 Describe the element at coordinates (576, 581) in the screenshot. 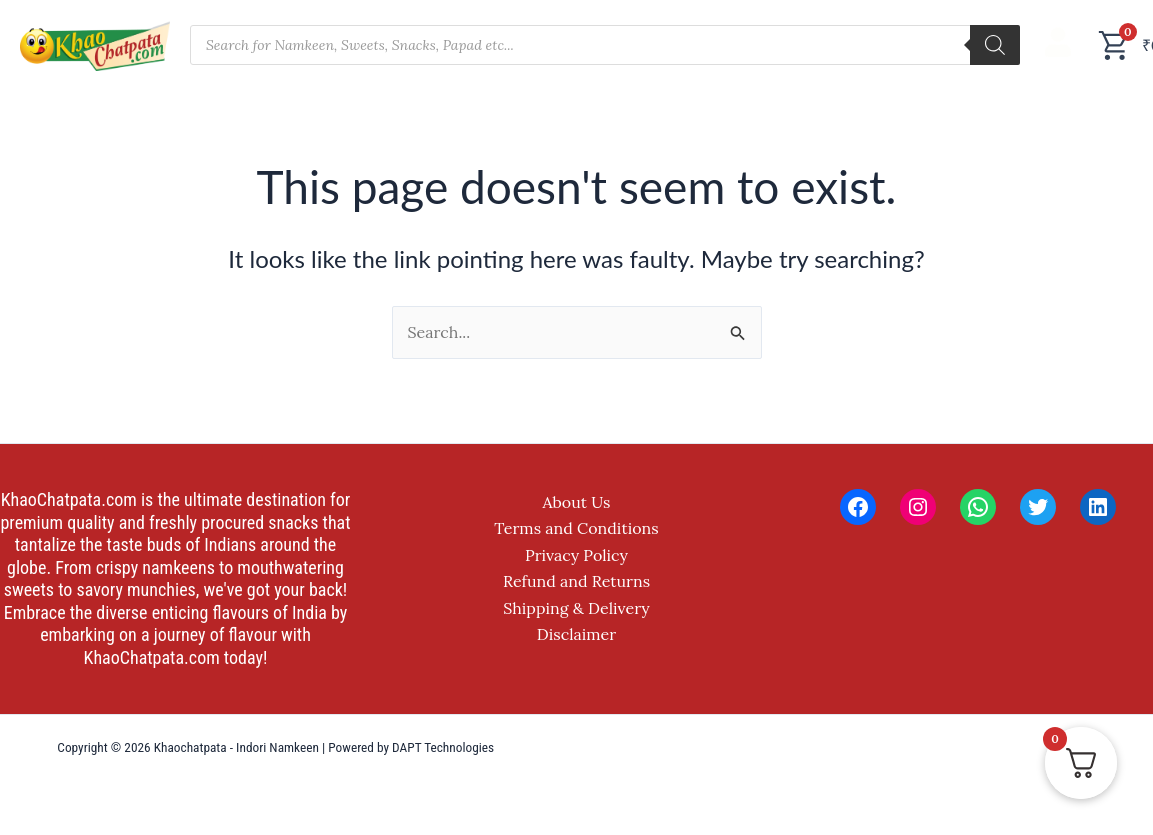

I see `Refund and Returns` at that location.